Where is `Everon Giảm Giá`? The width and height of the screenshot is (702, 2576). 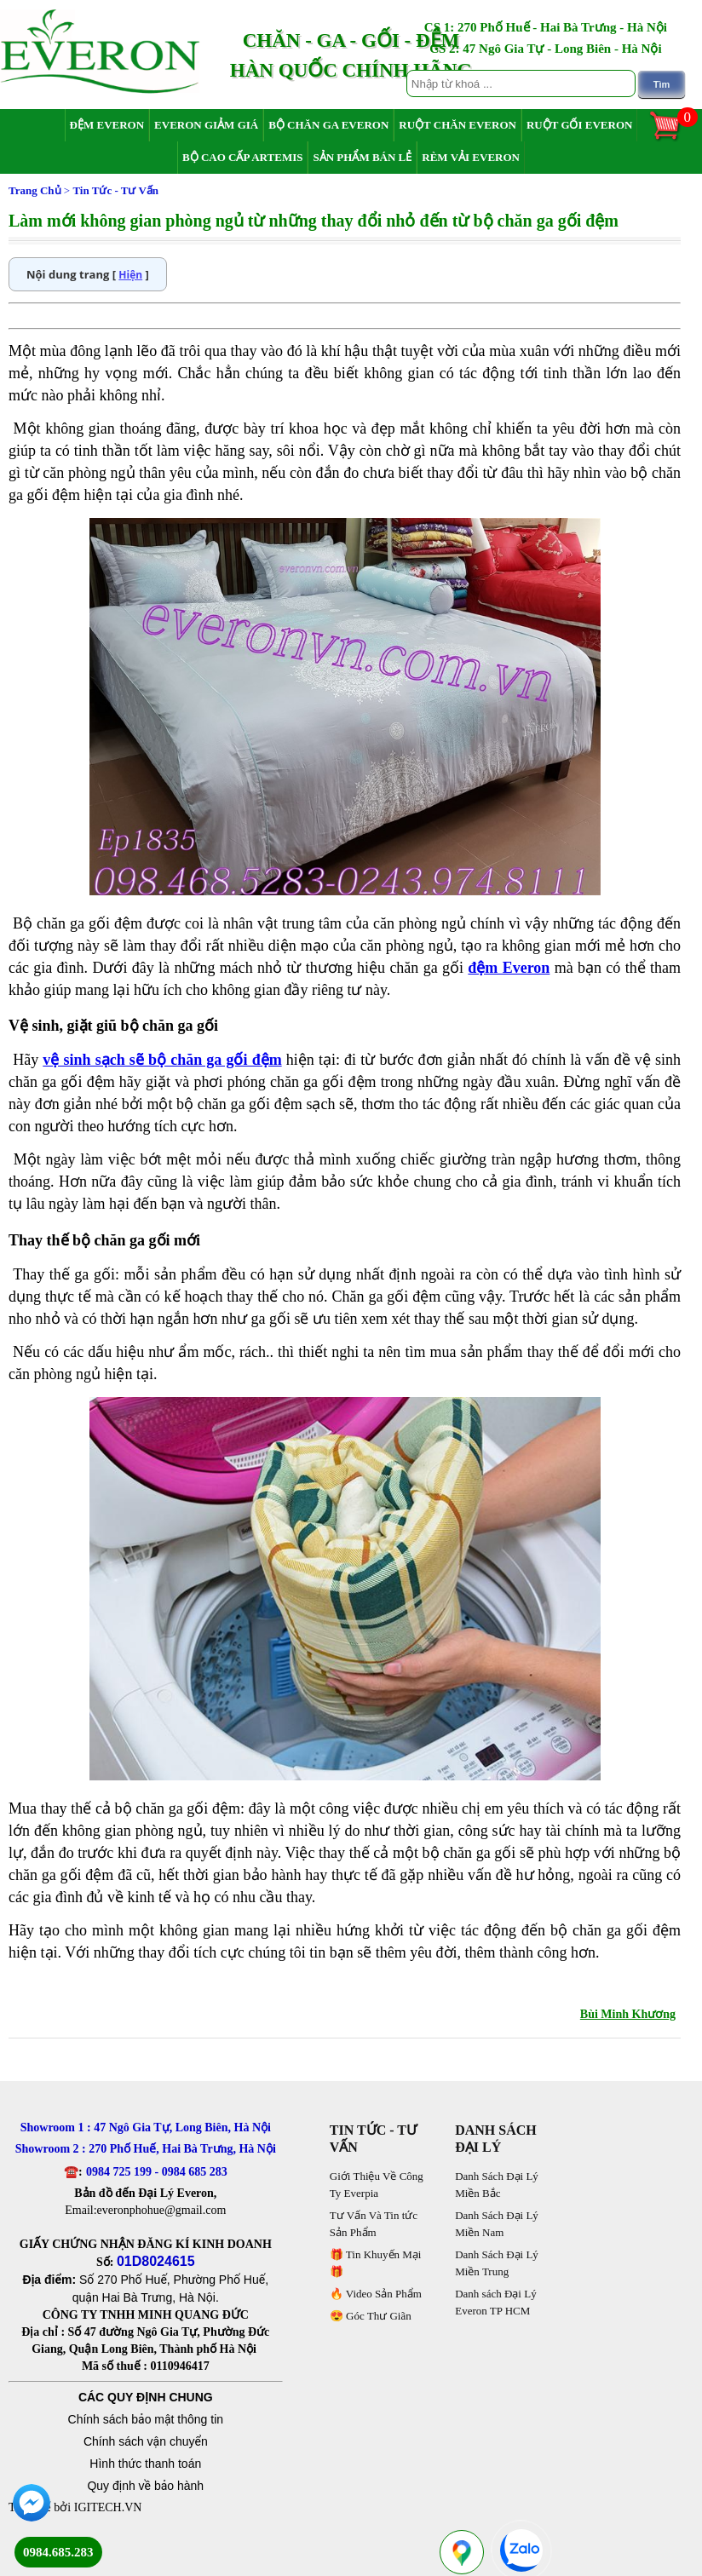
Everon Giảm Giá is located at coordinates (206, 124).